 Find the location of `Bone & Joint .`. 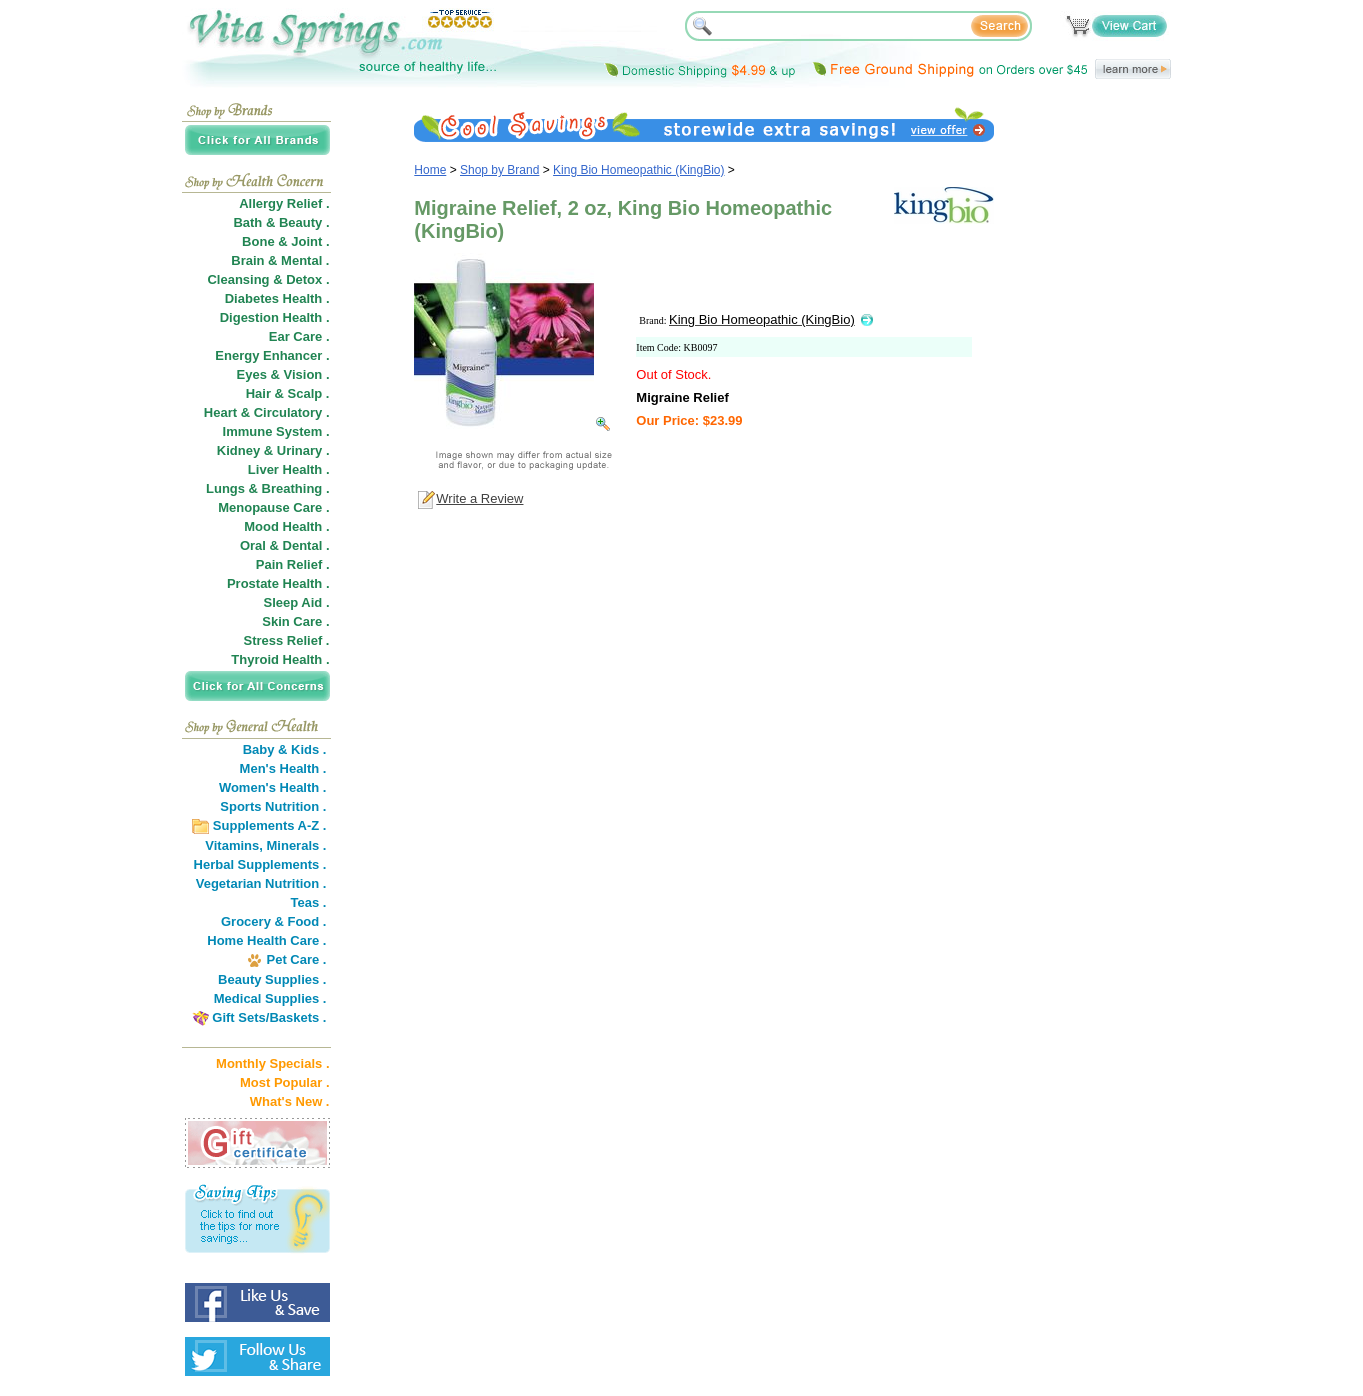

Bone & Joint . is located at coordinates (285, 241).